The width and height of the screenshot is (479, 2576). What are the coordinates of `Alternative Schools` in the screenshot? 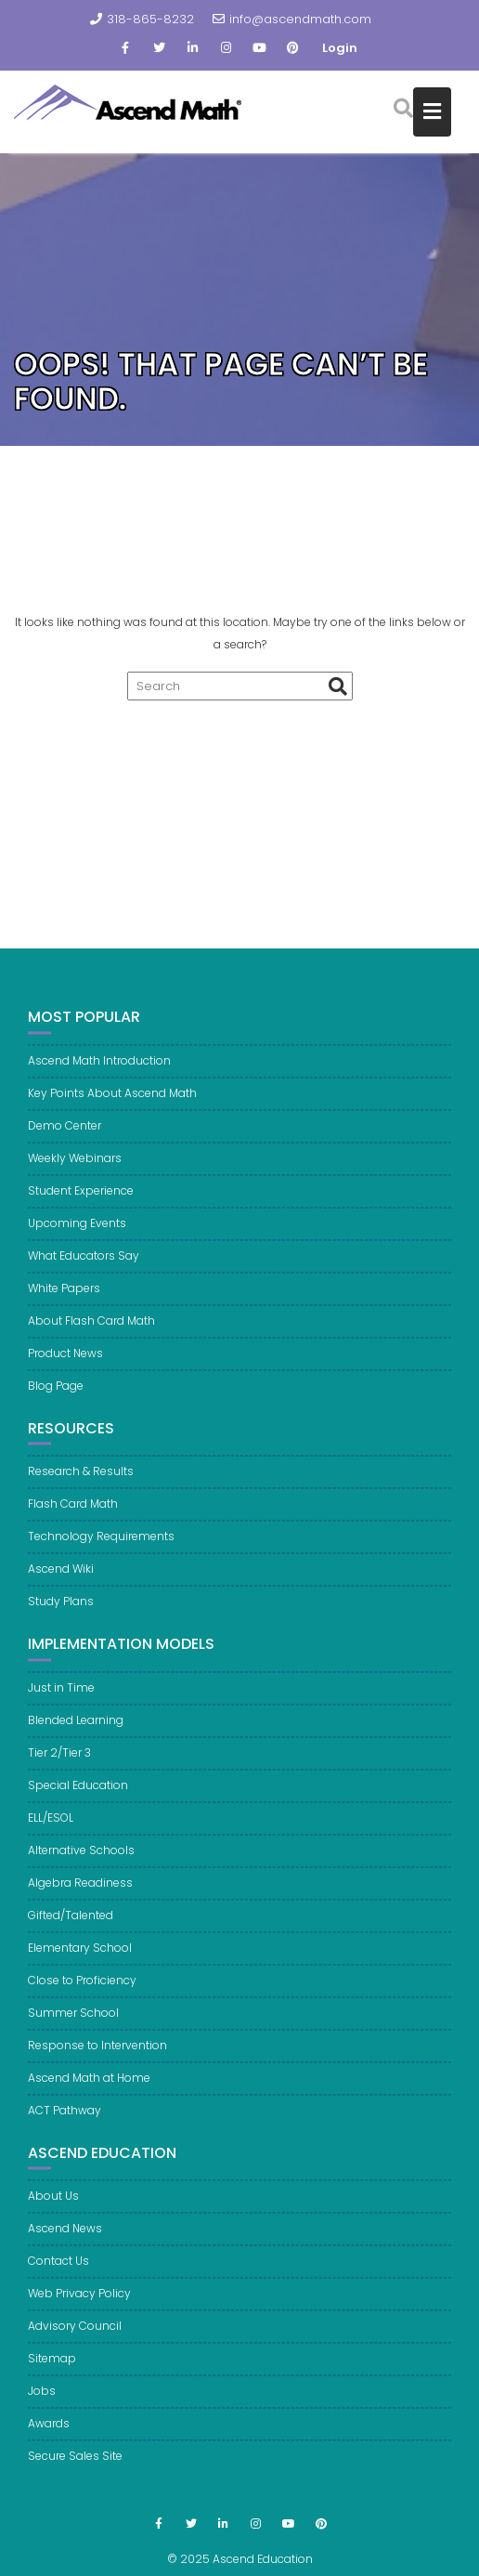 It's located at (81, 1859).